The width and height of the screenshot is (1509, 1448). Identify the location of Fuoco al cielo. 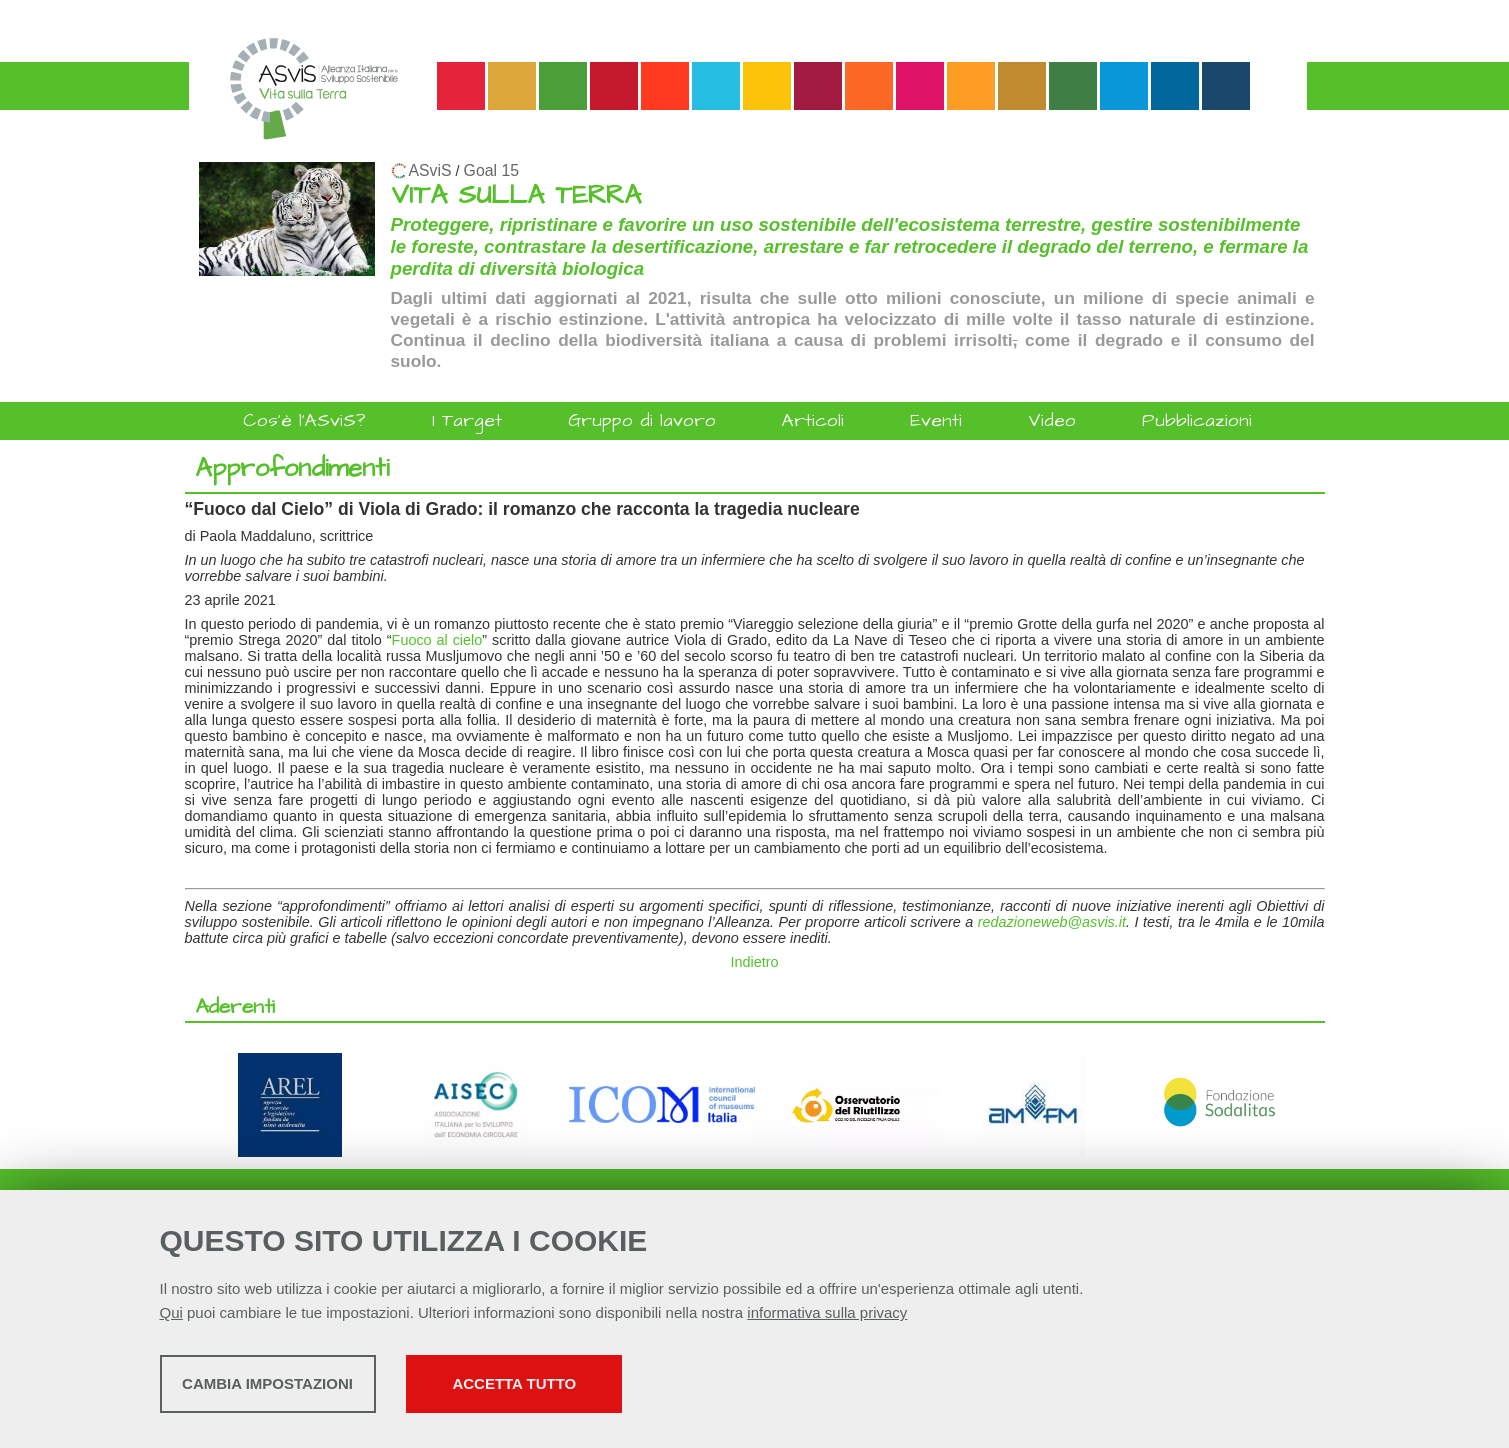
(437, 640).